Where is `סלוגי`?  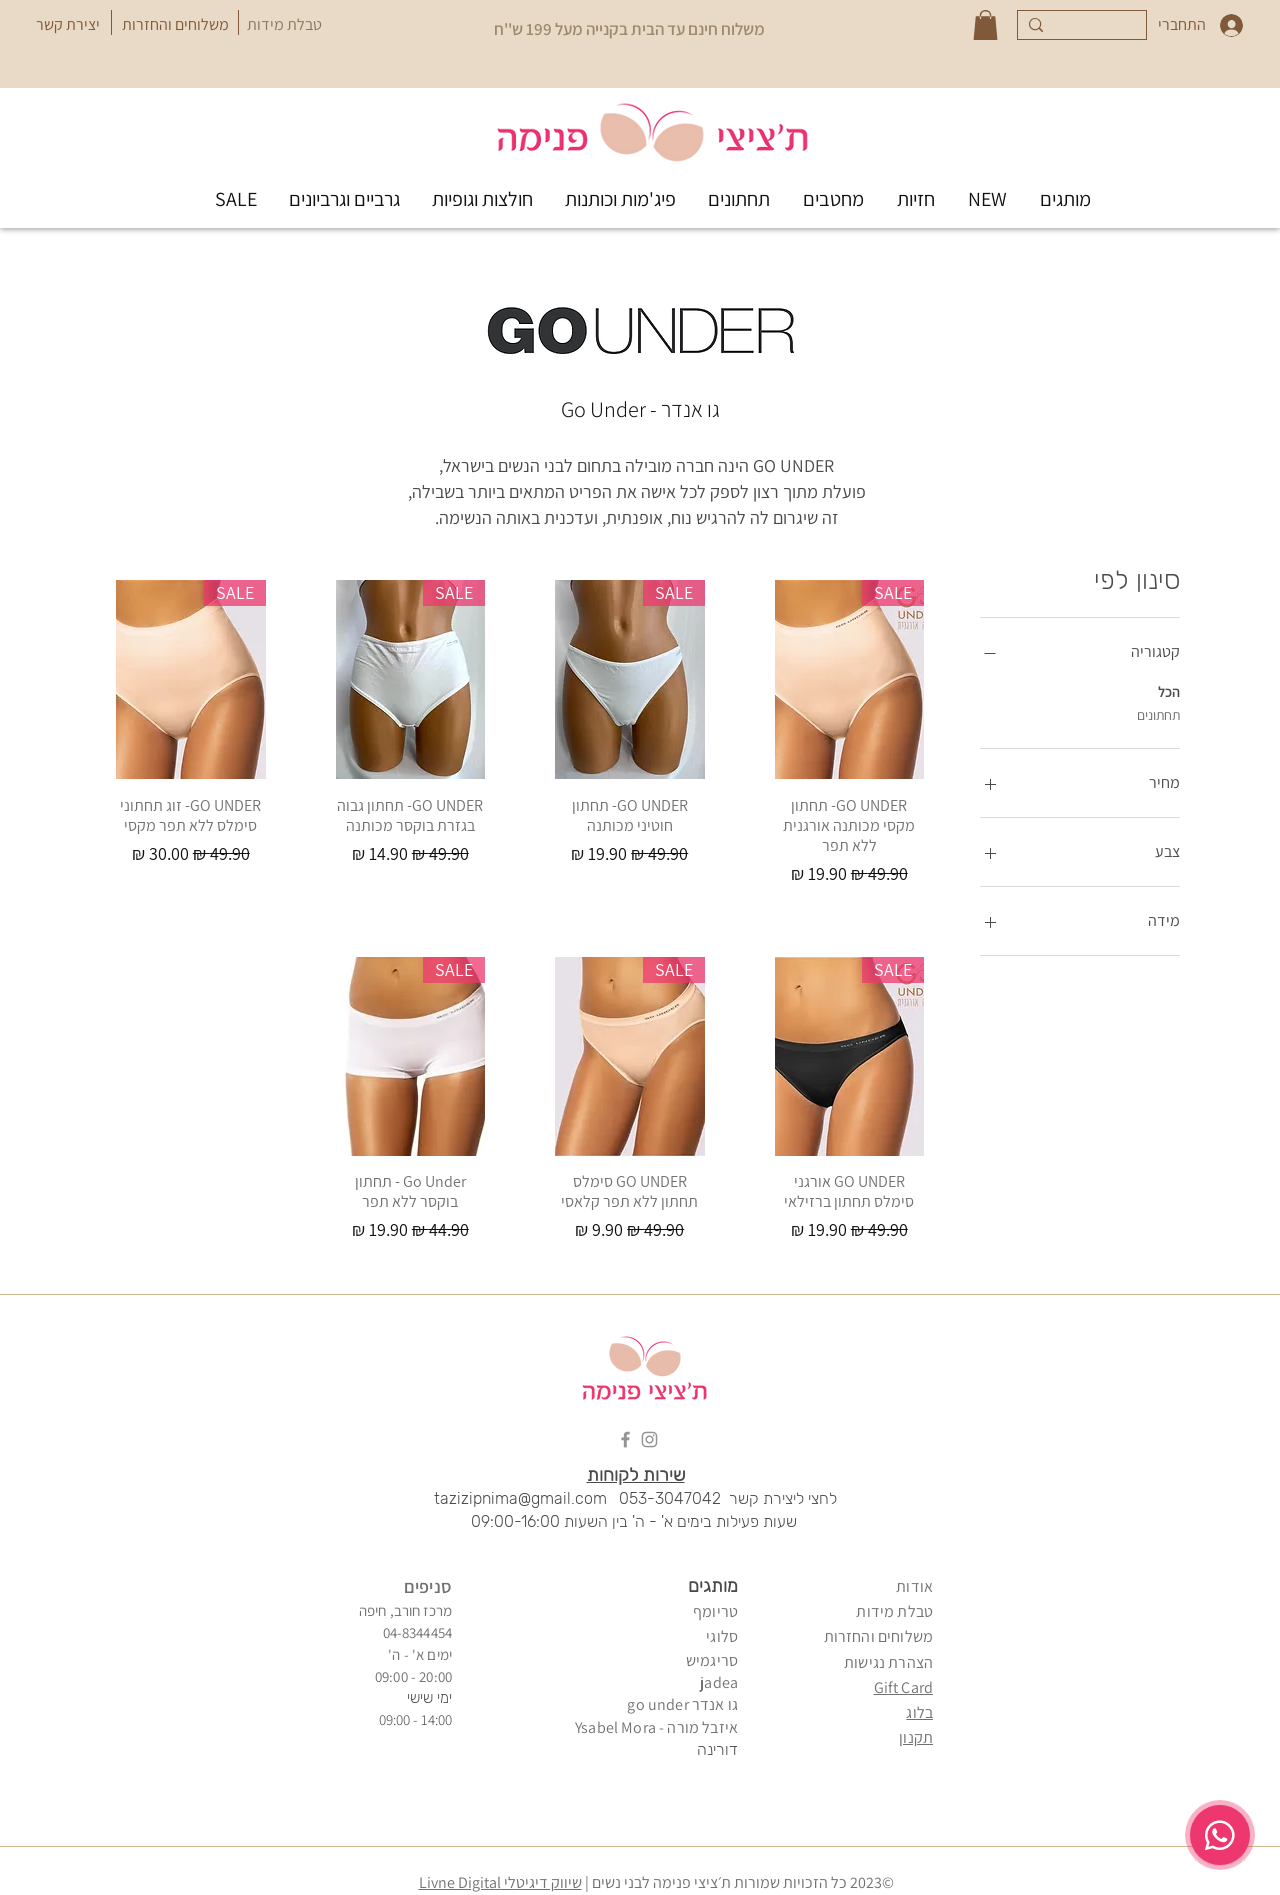 סלוגי is located at coordinates (722, 1636).